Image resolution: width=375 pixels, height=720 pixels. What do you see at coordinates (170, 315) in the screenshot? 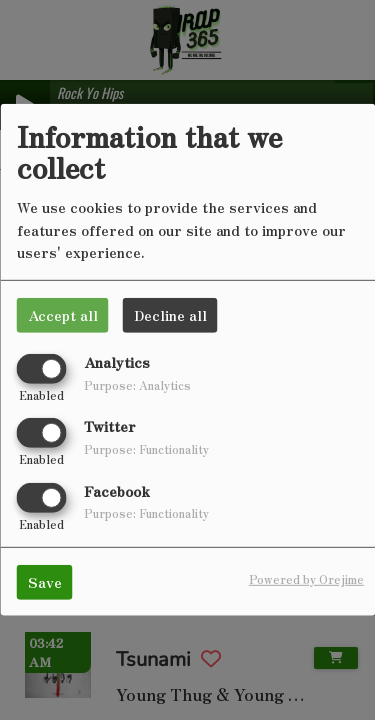
I see `Decline all` at bounding box center [170, 315].